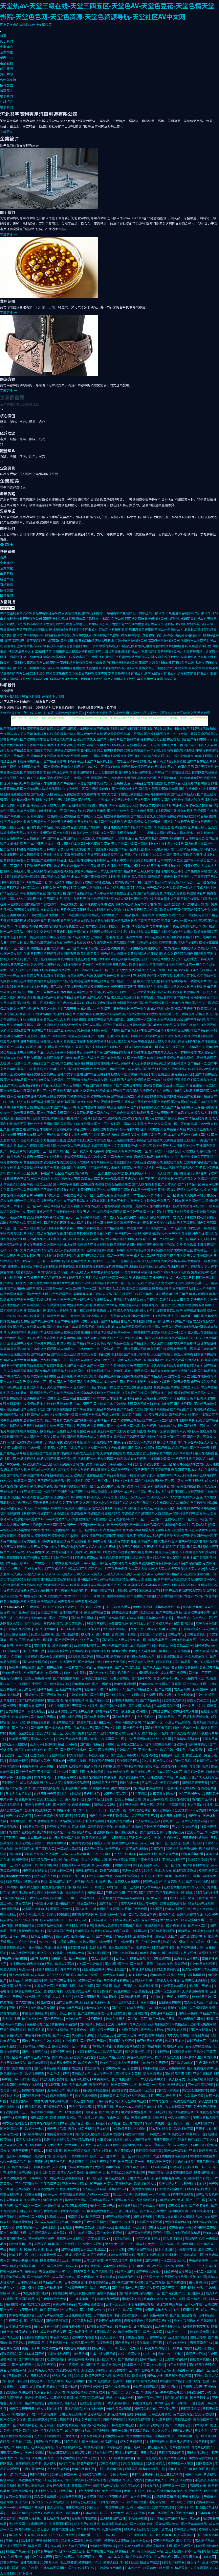  What do you see at coordinates (125, 1041) in the screenshot?
I see `3d成人动漫视频` at bounding box center [125, 1041].